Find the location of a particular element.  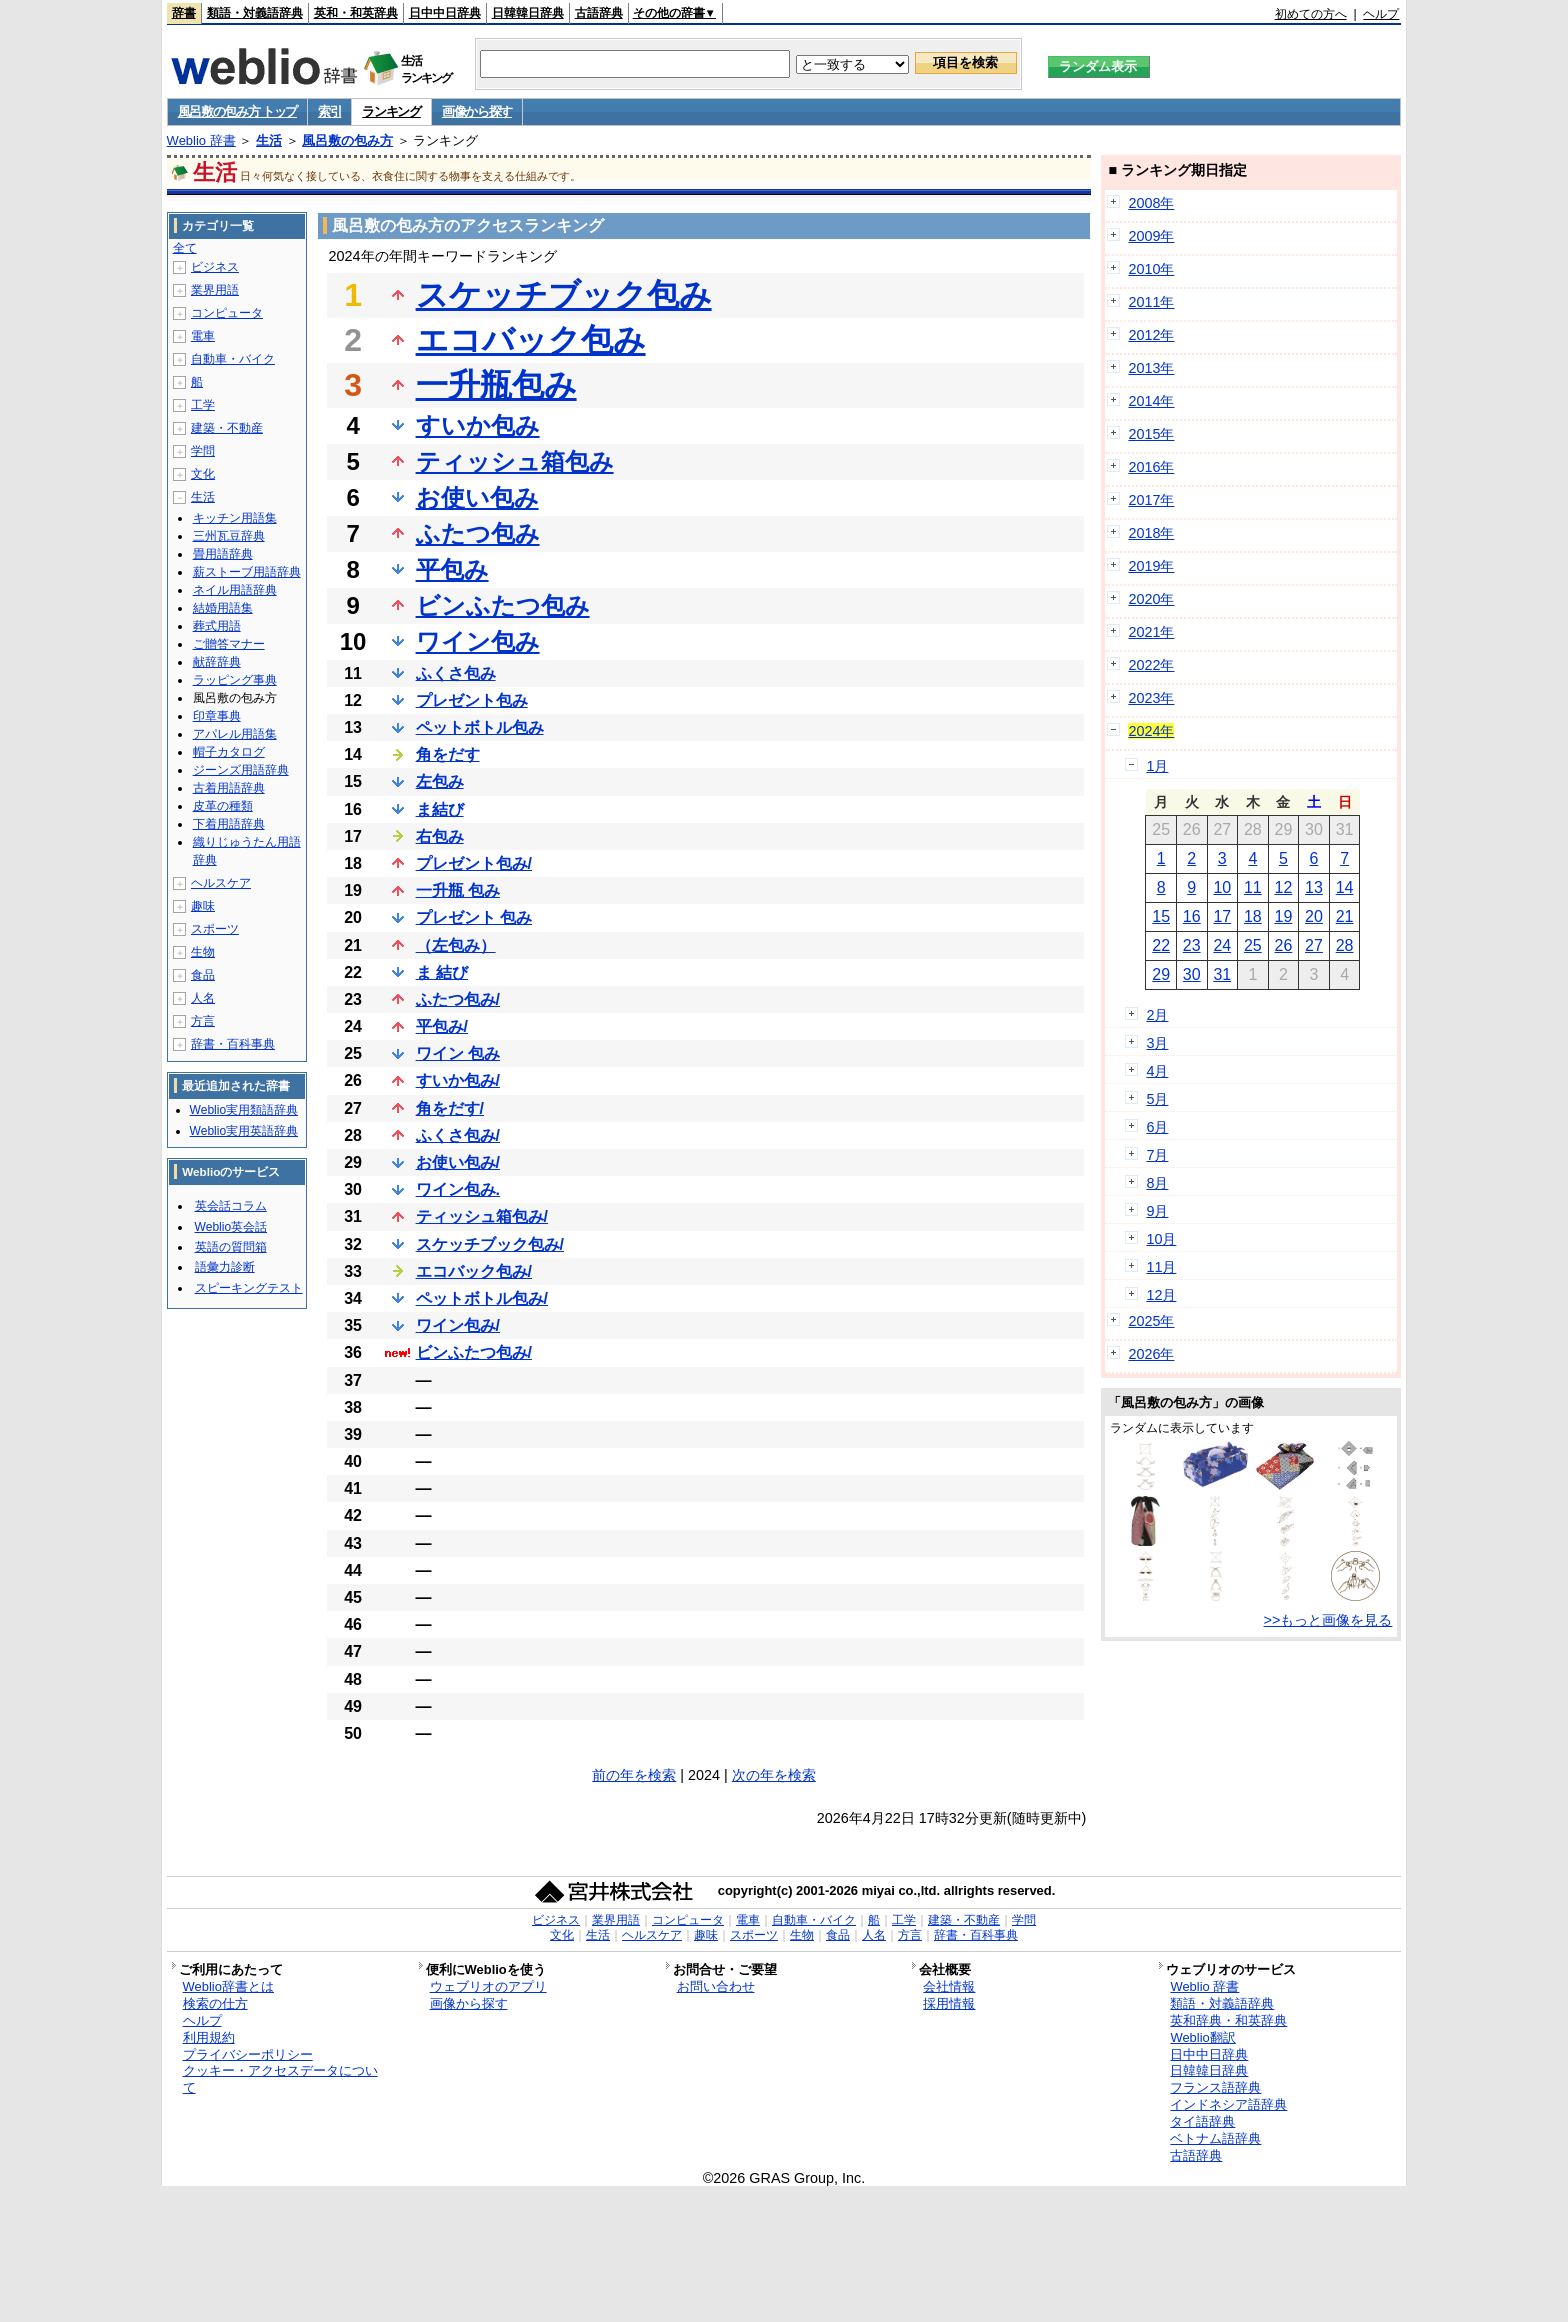

19 is located at coordinates (1284, 916).